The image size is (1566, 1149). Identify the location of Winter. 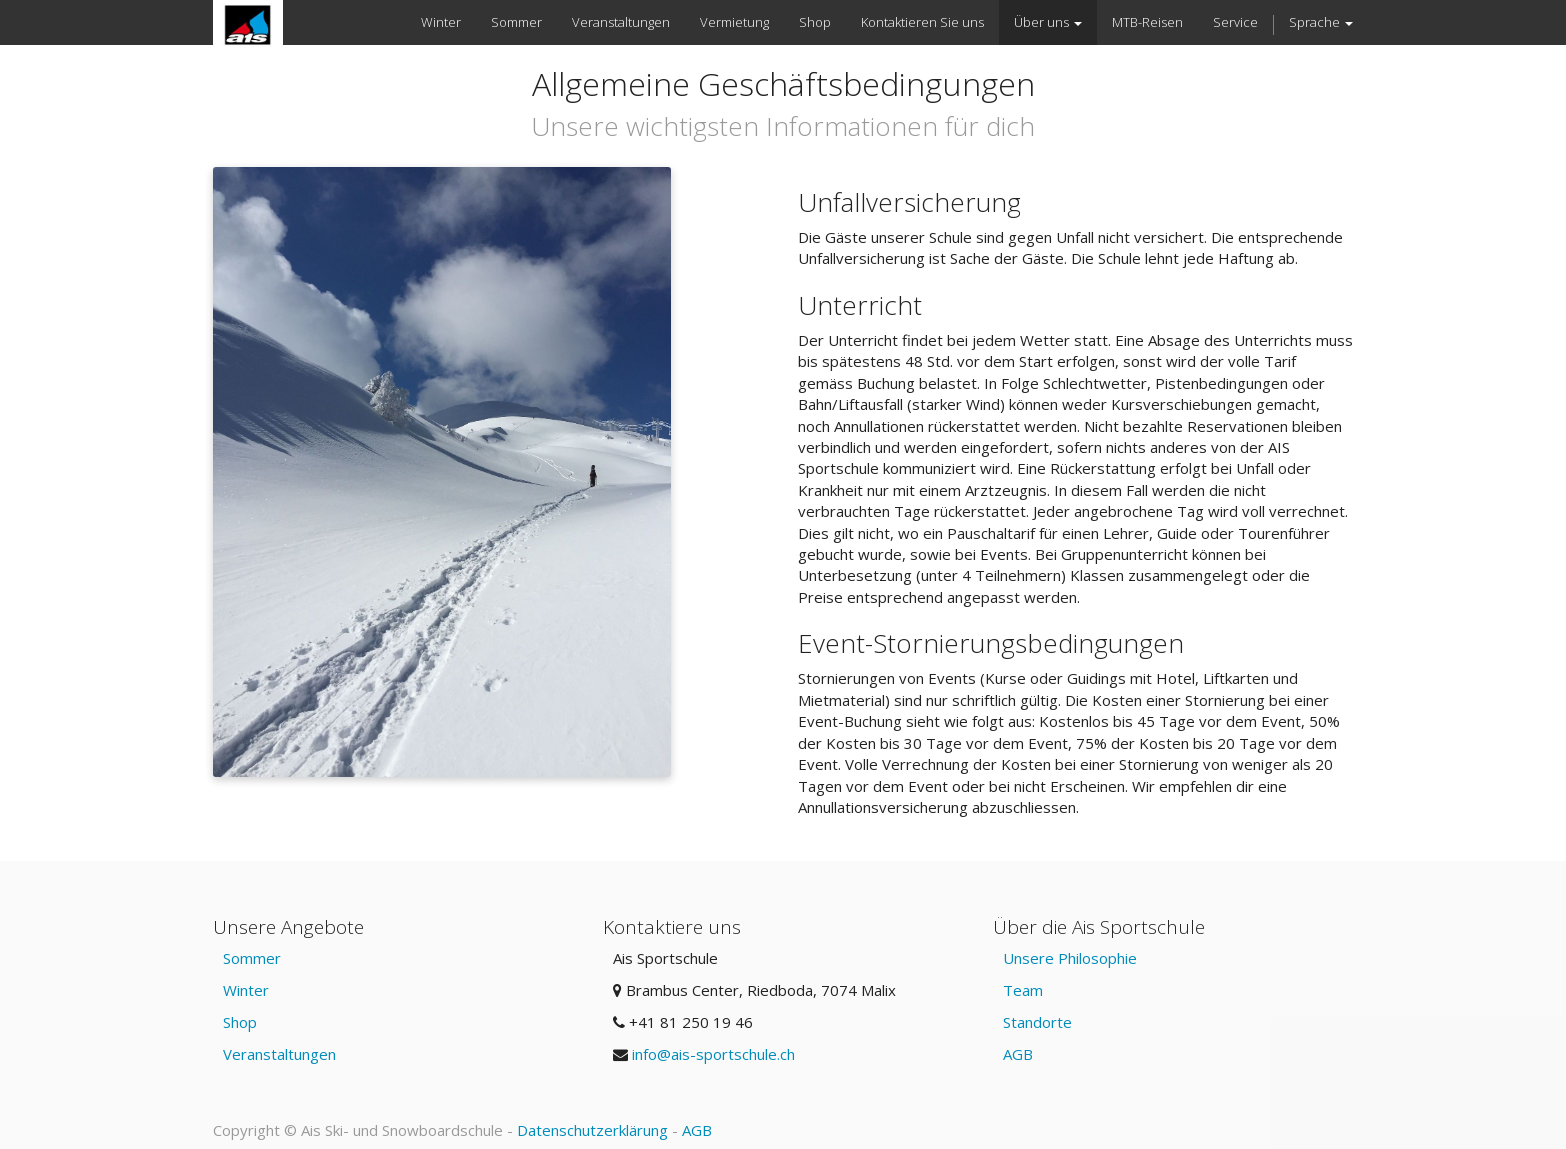
(246, 990).